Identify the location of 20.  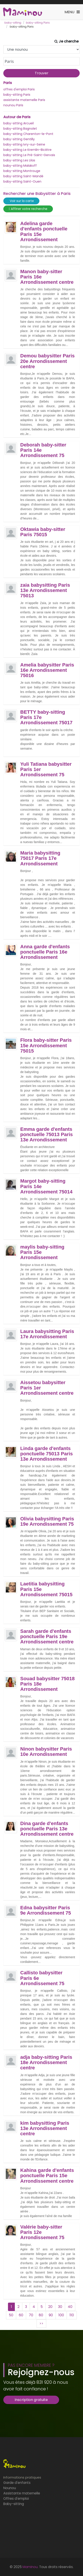
(50, 2306).